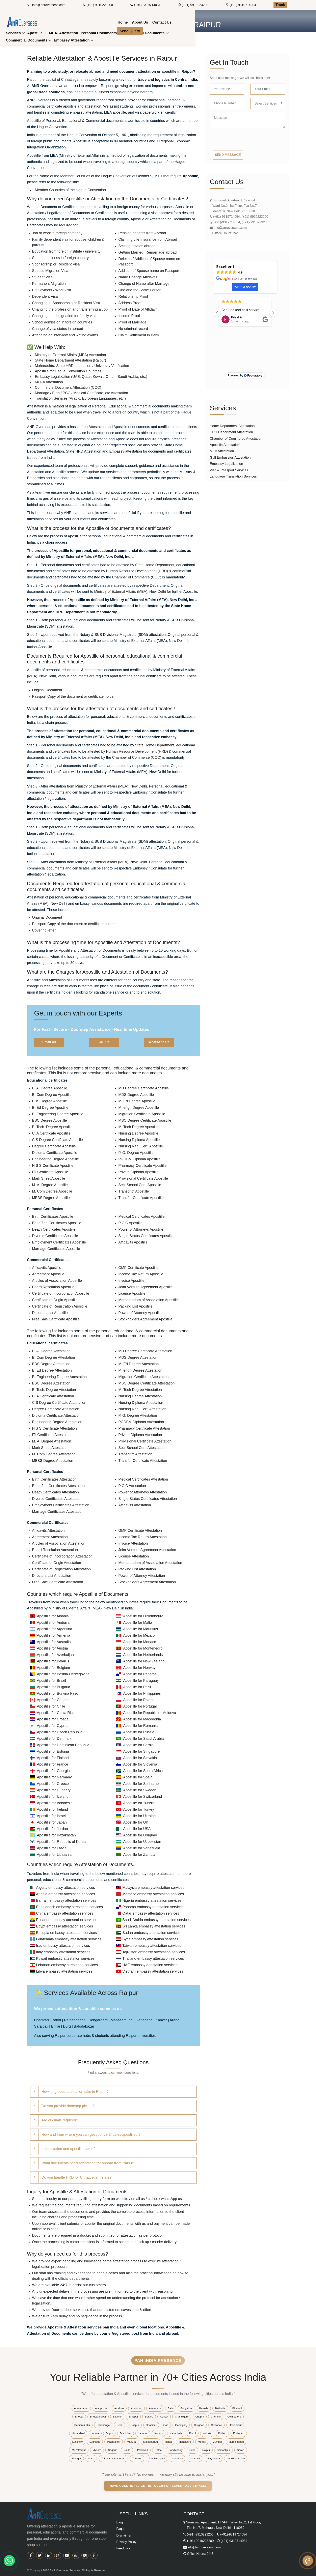  Describe the element at coordinates (49, 1661) in the screenshot. I see `Apostille for Belarus` at that location.